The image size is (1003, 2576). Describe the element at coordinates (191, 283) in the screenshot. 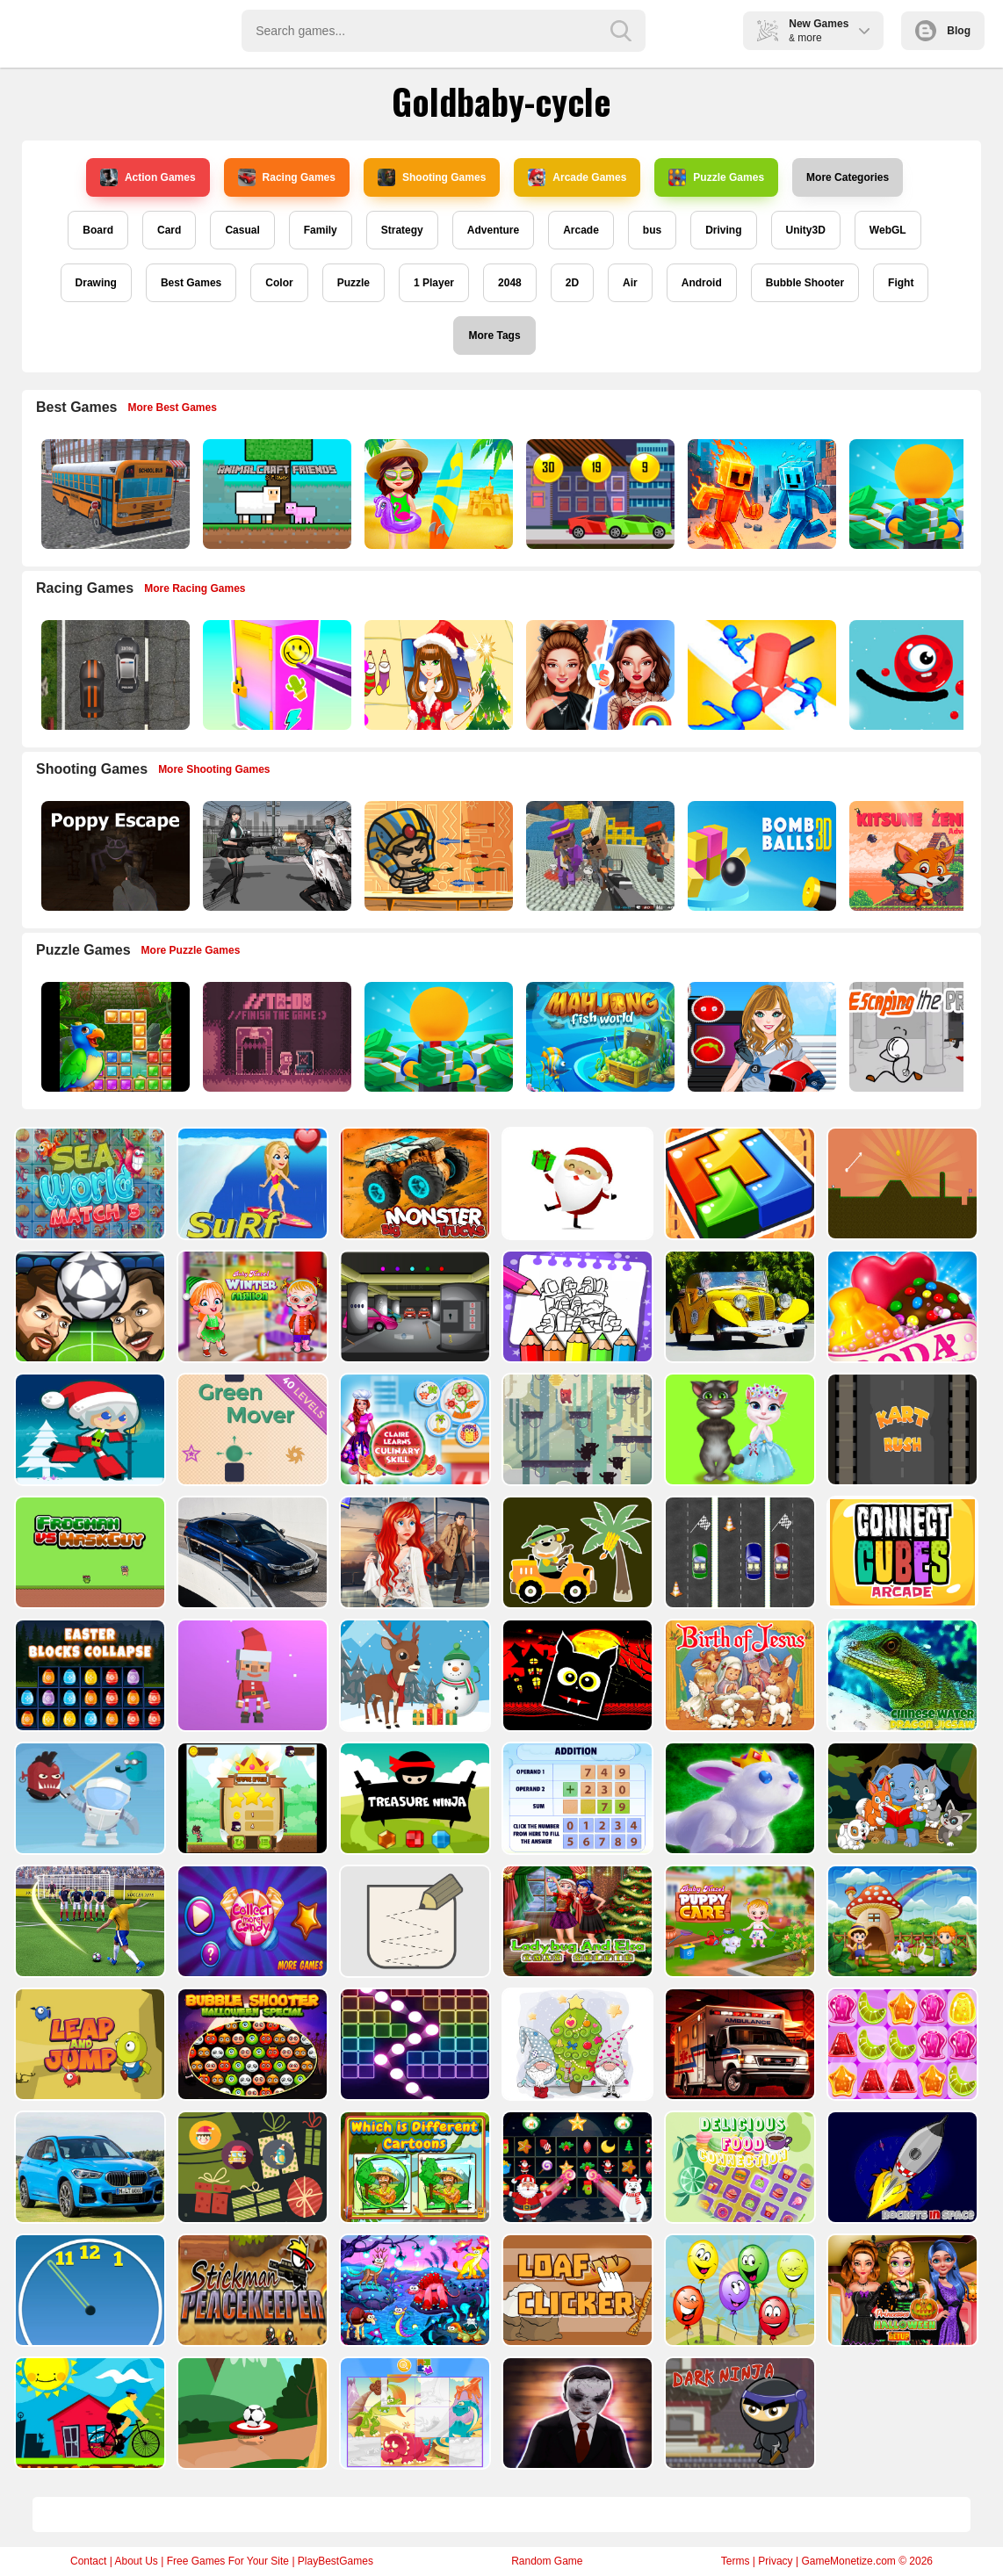

I see `Best Games` at that location.